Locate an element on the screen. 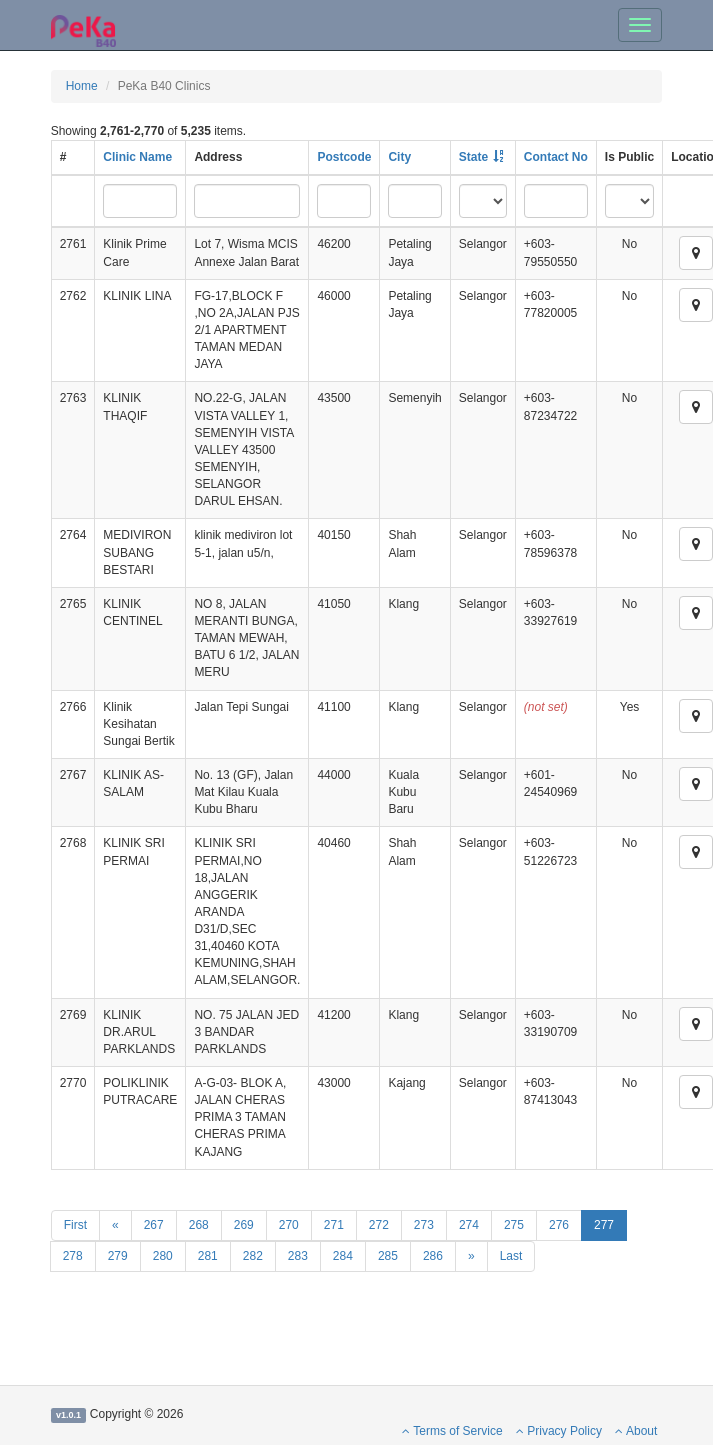 The width and height of the screenshot is (713, 1445). 280 is located at coordinates (163, 1256).